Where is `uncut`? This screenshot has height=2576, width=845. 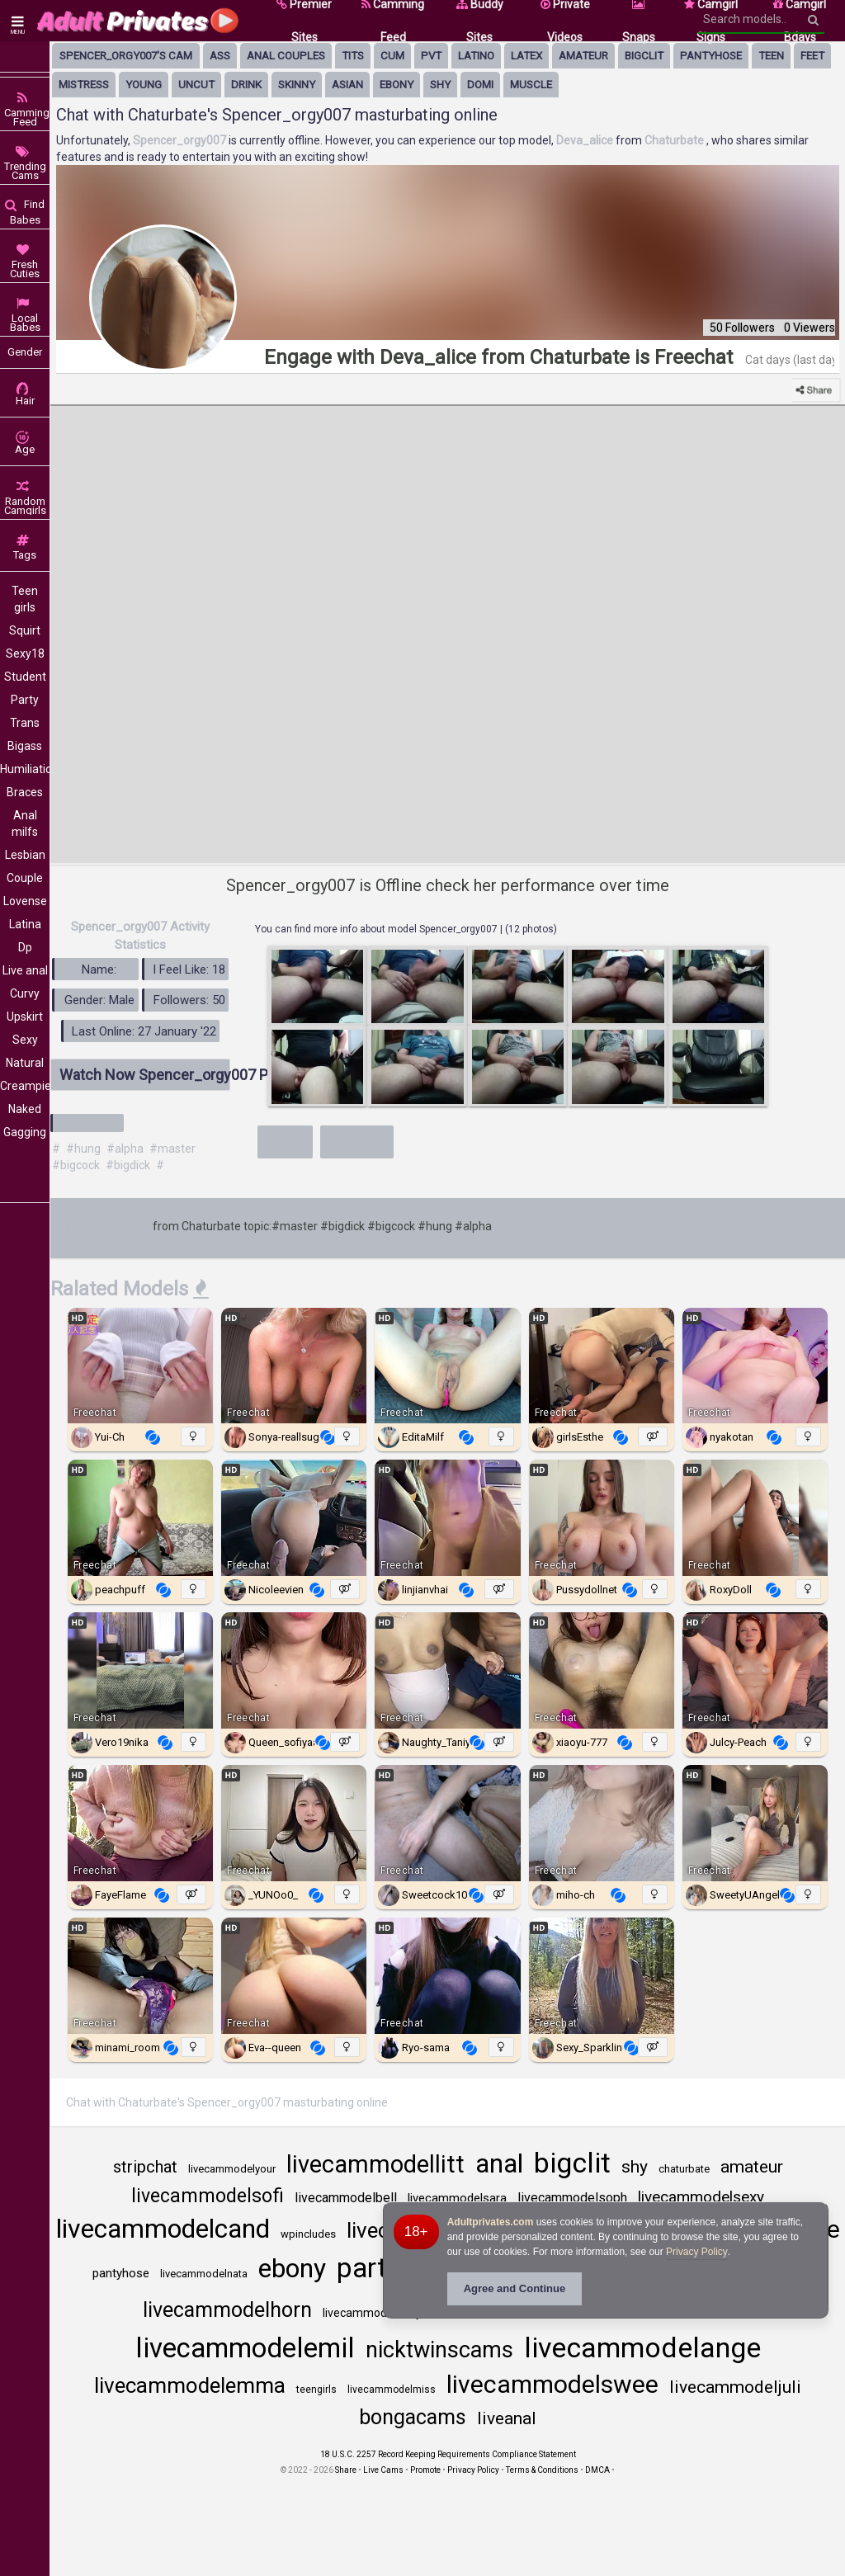 uncut is located at coordinates (196, 84).